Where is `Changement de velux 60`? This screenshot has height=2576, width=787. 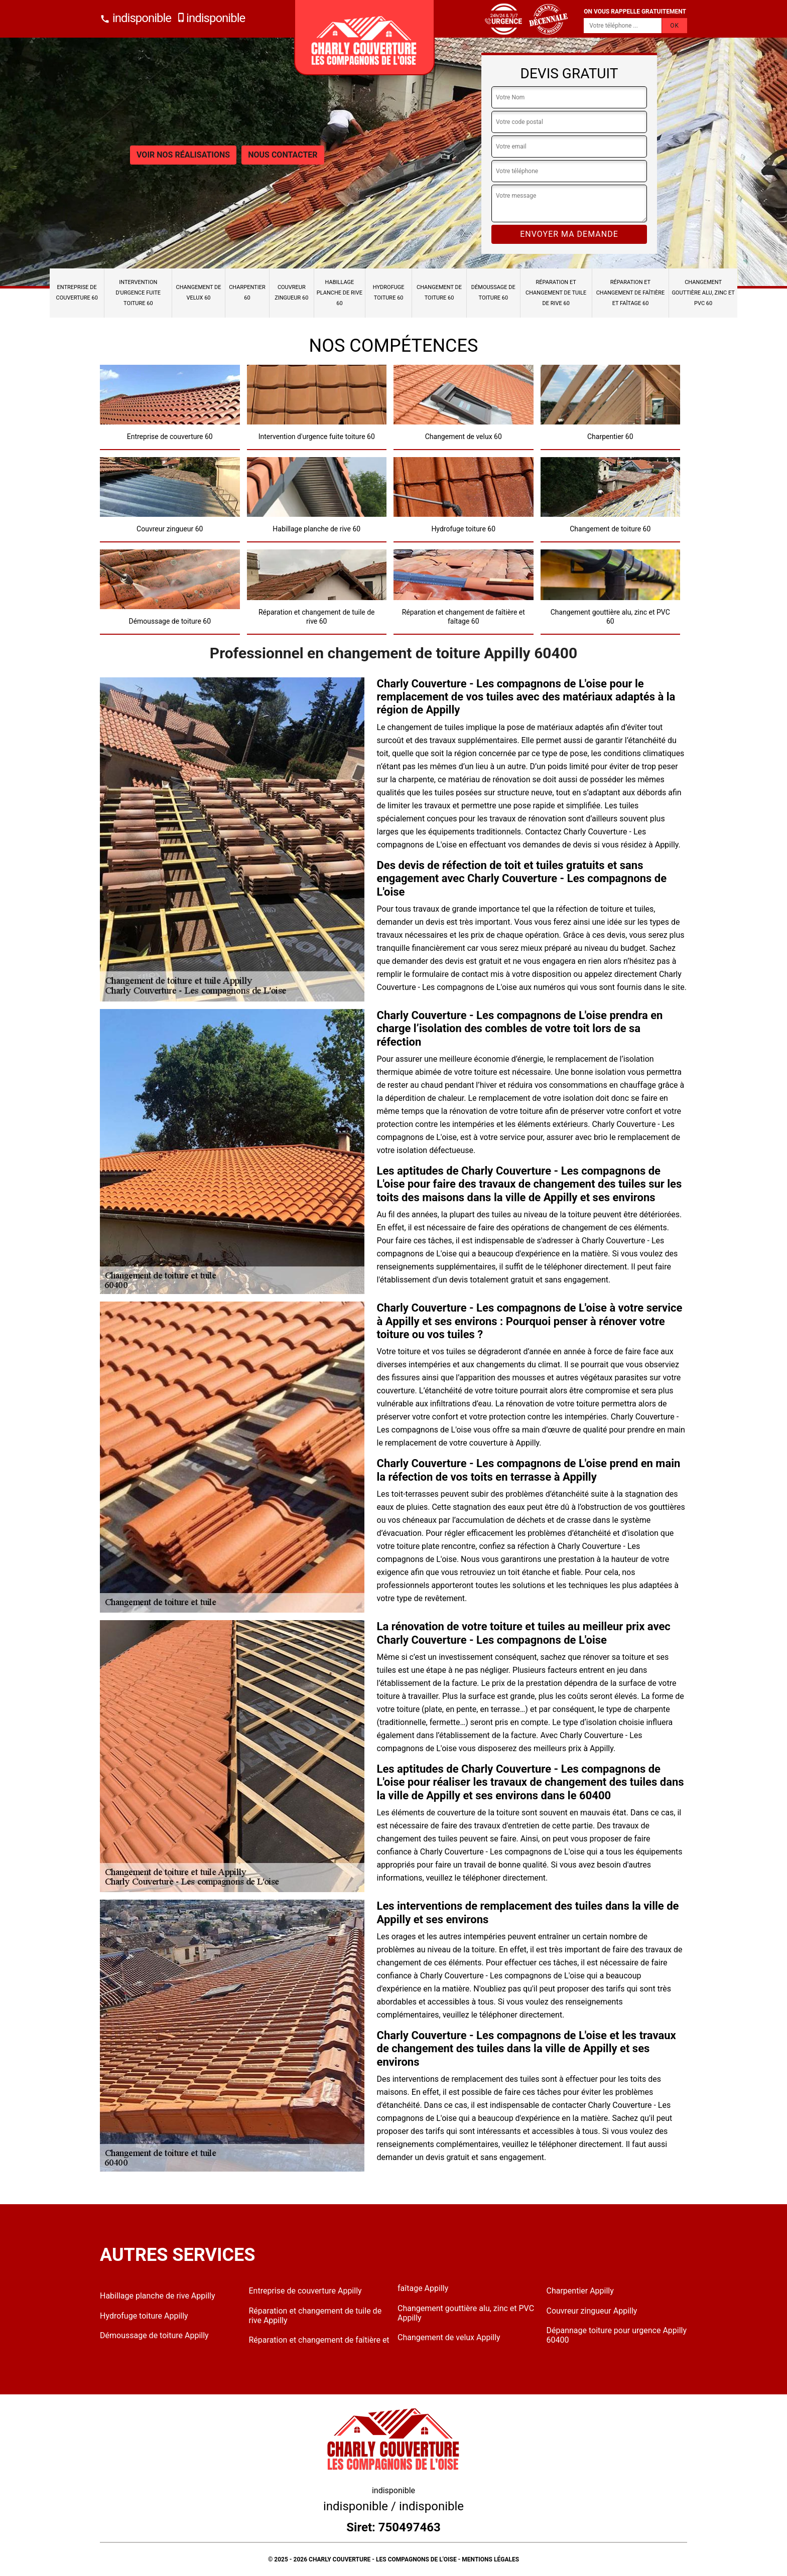 Changement de velux 60 is located at coordinates (198, 292).